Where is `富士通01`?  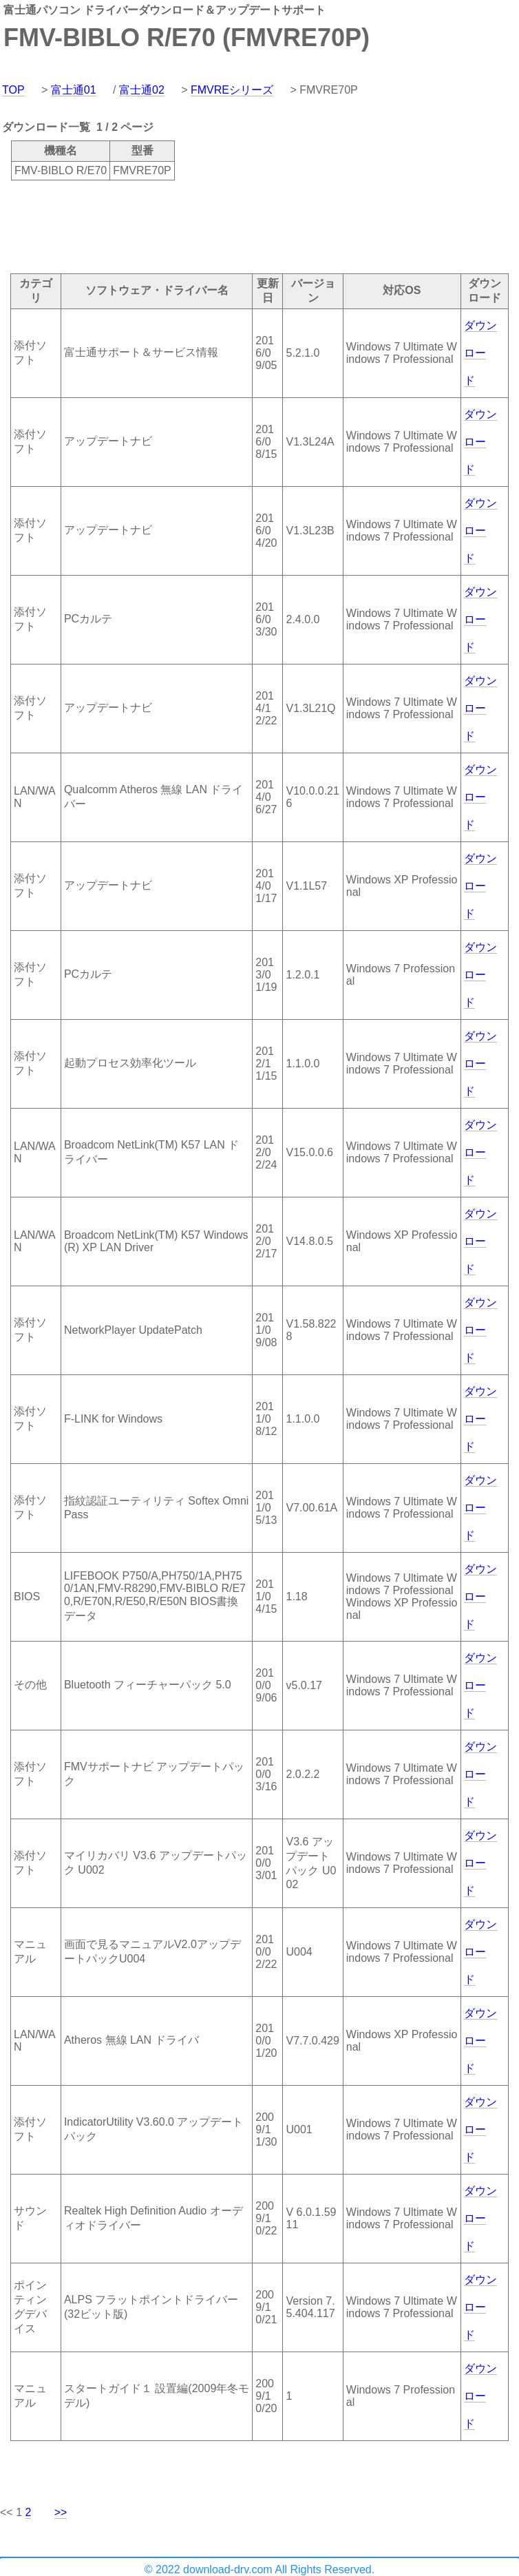 富士通01 is located at coordinates (73, 90).